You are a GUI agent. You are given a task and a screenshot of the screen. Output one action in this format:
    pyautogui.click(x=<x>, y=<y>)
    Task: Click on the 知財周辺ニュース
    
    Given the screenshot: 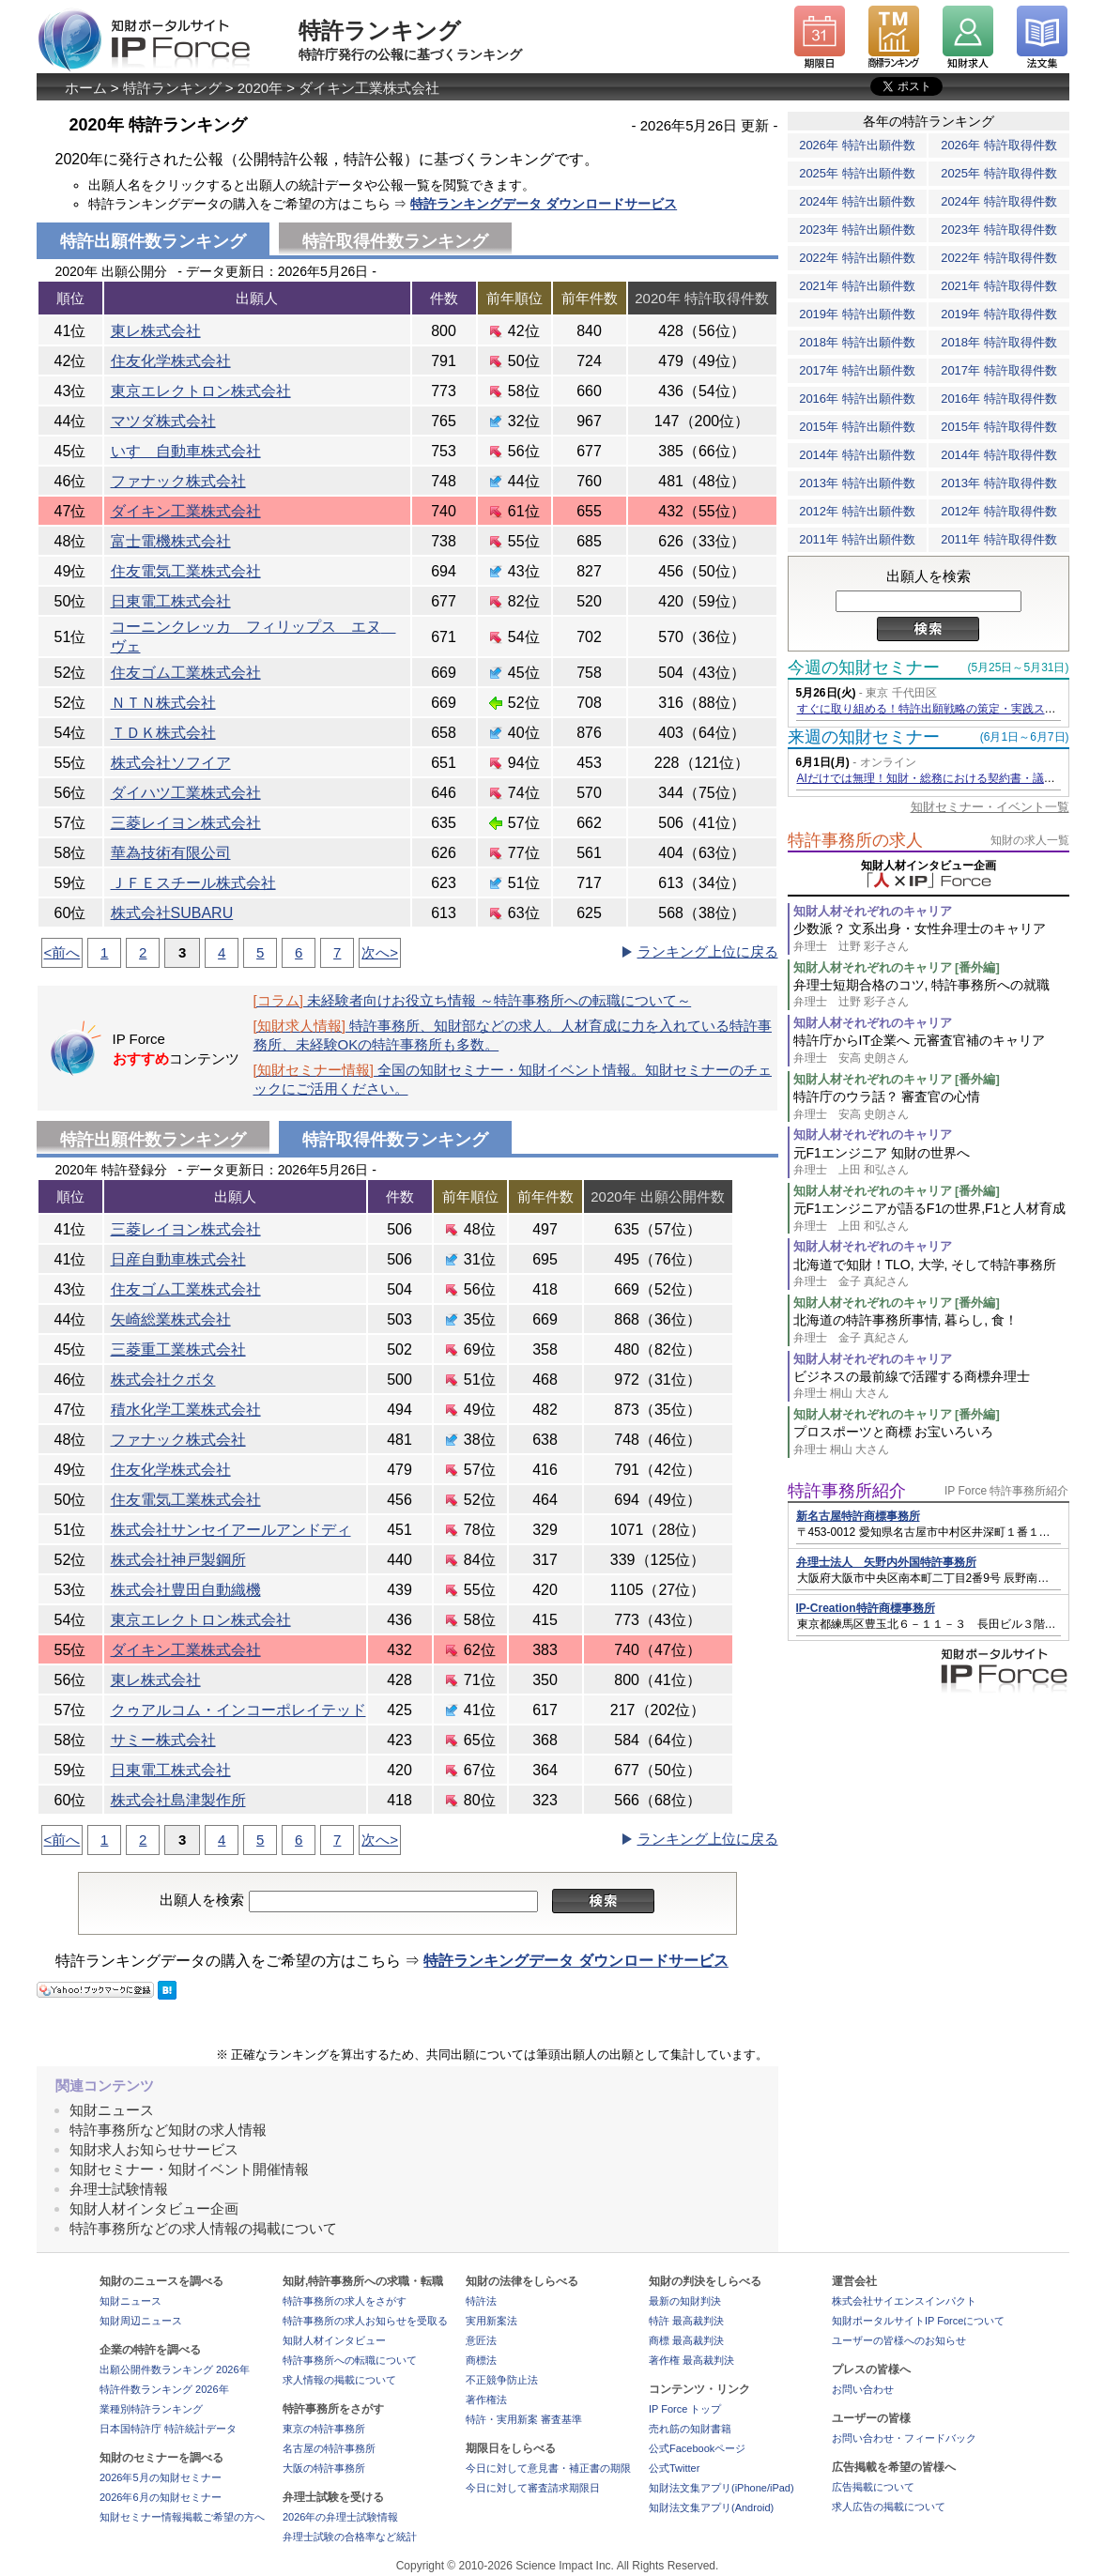 What is the action you would take?
    pyautogui.click(x=141, y=2320)
    